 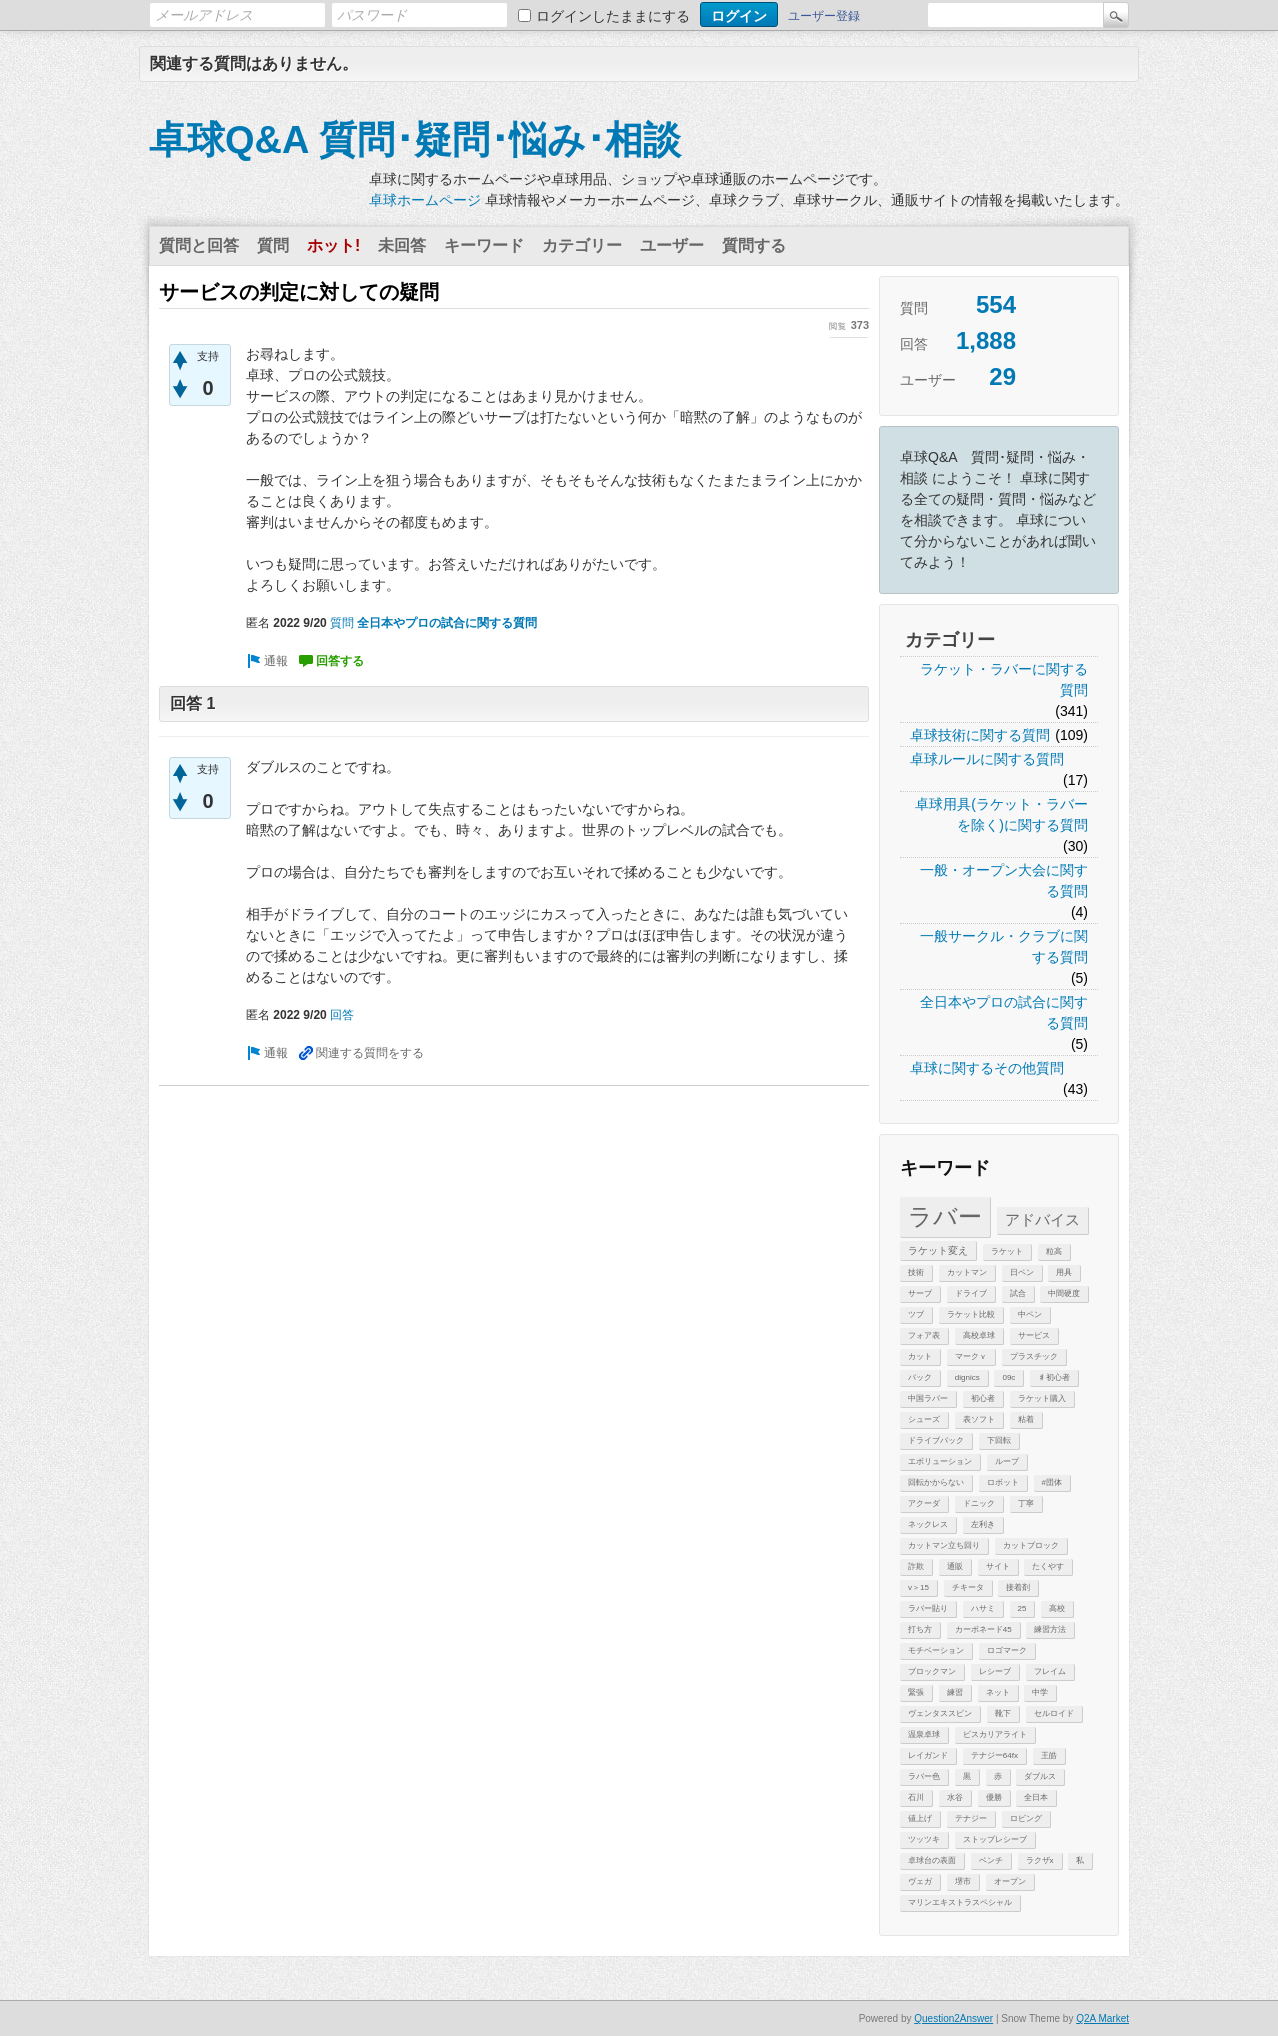 What do you see at coordinates (613, 16) in the screenshot?
I see `ログインしたままにする` at bounding box center [613, 16].